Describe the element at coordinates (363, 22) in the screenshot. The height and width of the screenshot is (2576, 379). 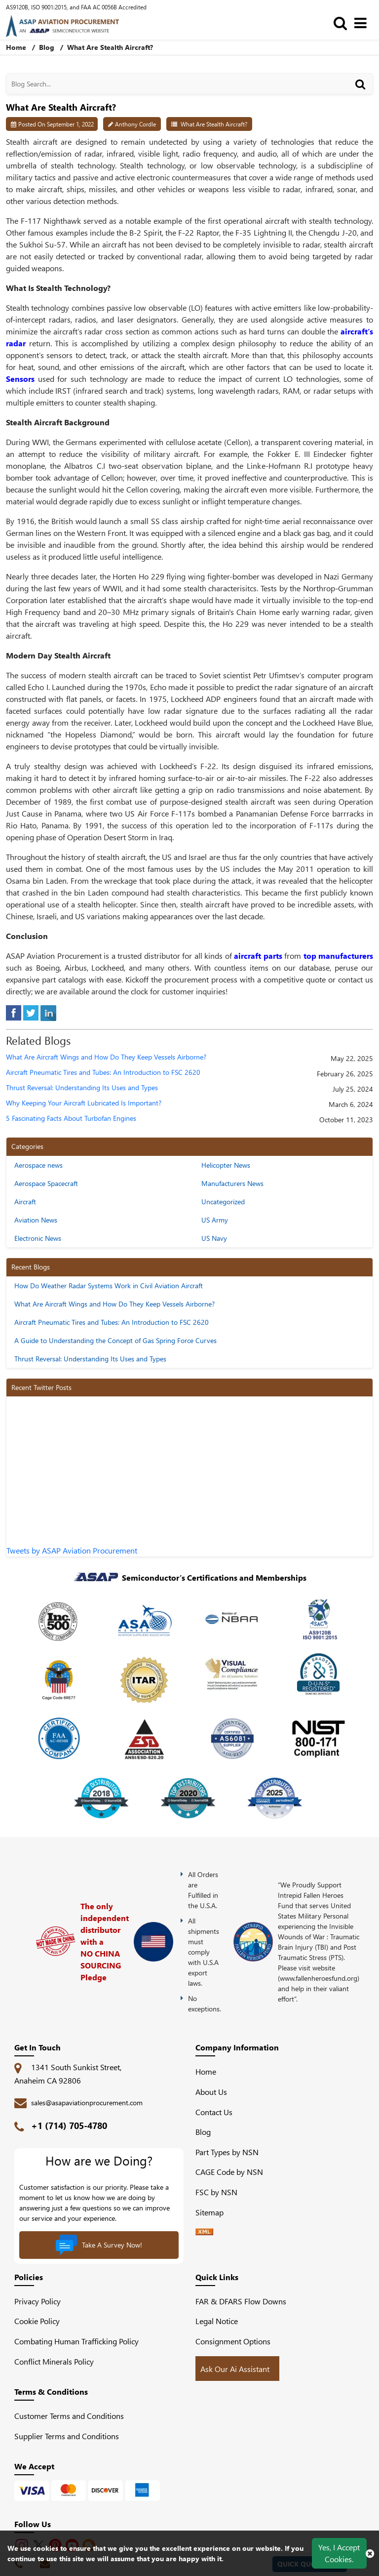
I see `[menu_bar]` at that location.